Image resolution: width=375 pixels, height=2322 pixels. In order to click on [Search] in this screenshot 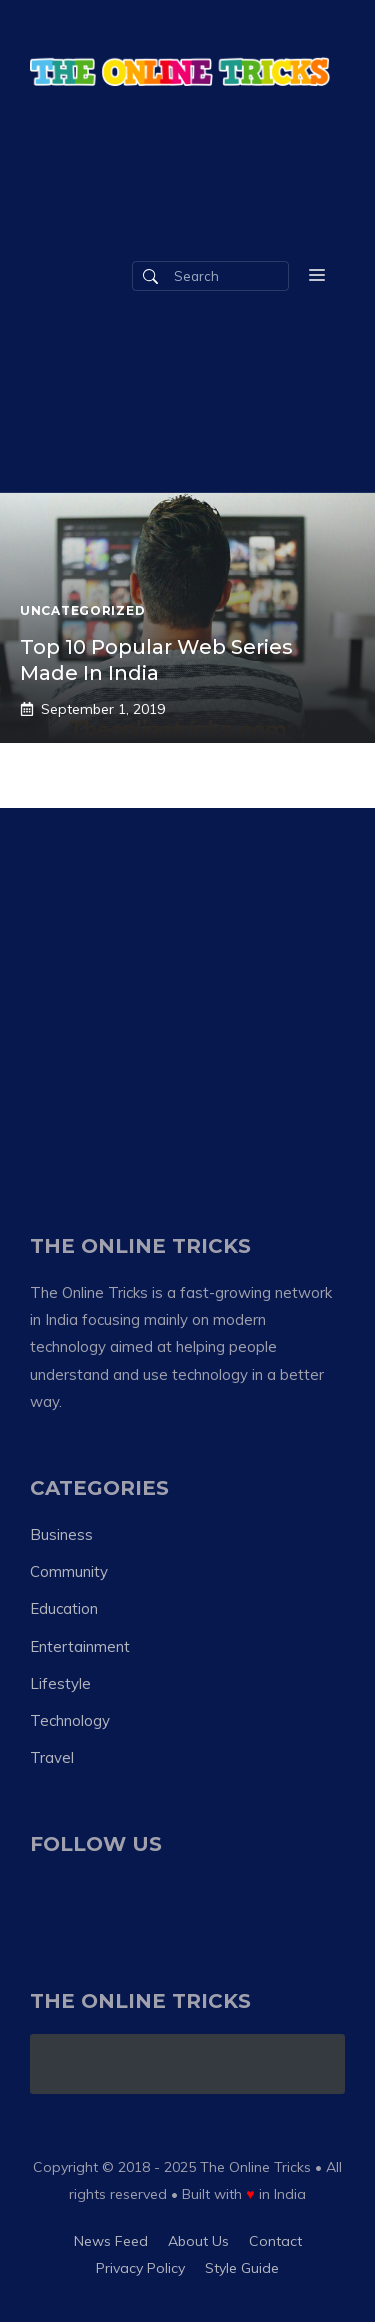, I will do `click(150, 276)`.